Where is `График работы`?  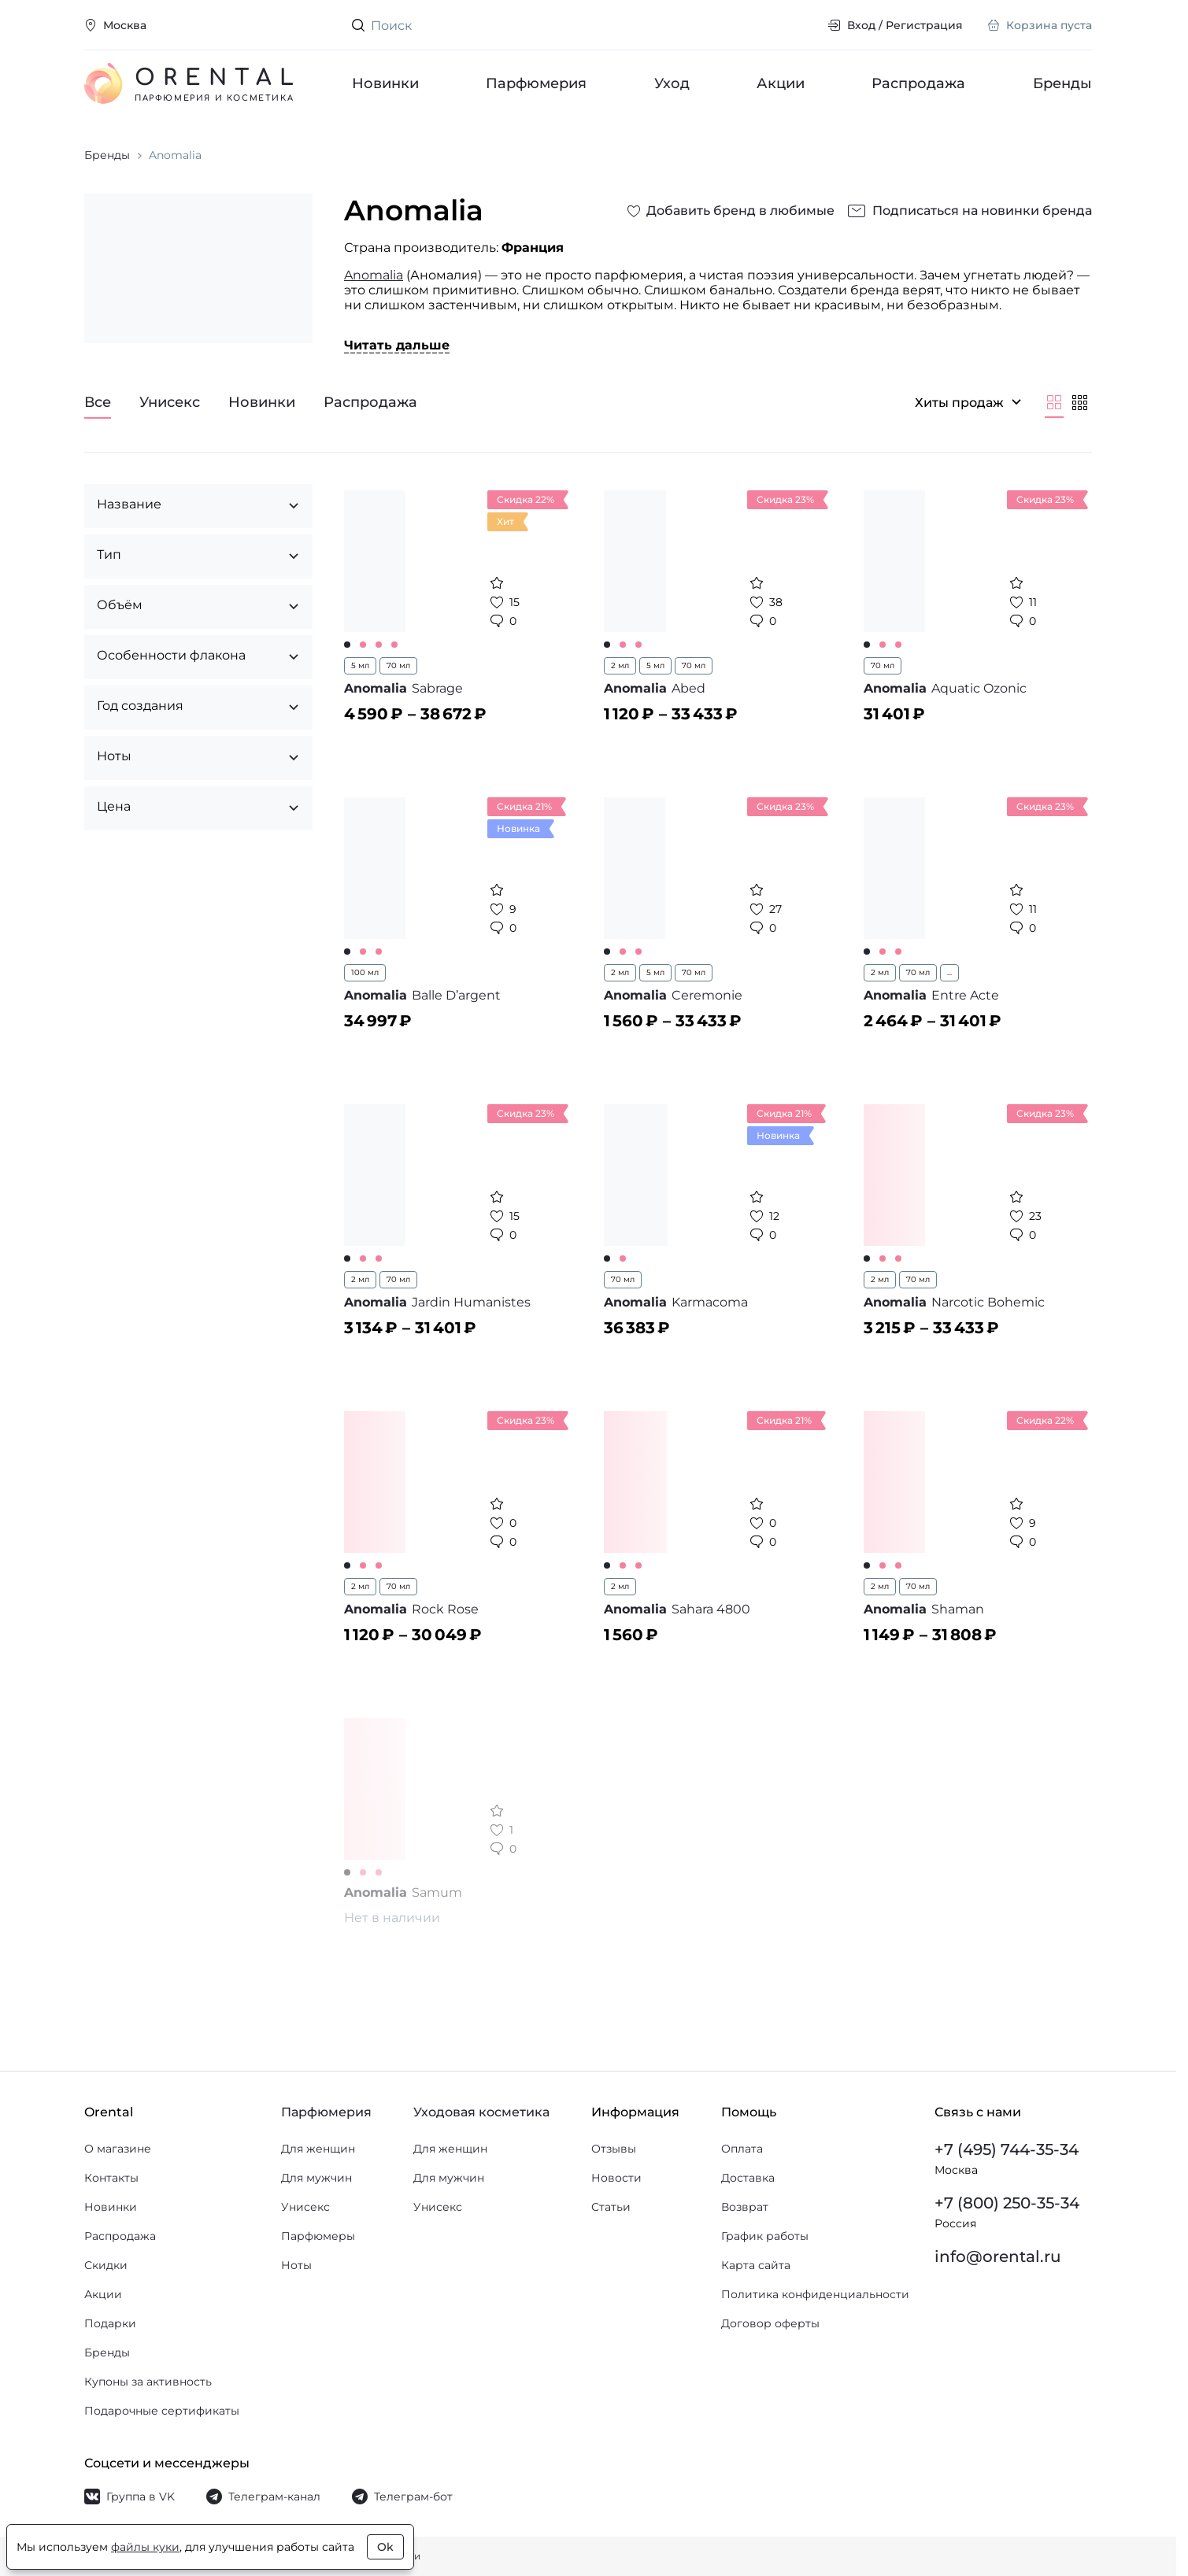 График работы is located at coordinates (765, 2236).